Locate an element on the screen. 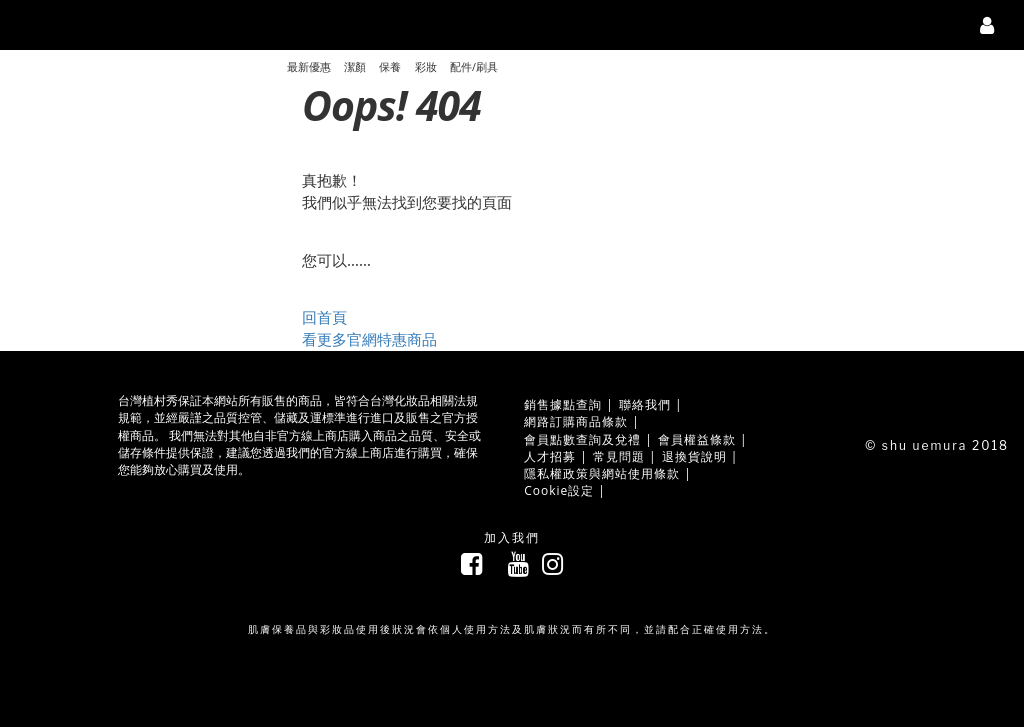  彩妝 is located at coordinates (426, 67).